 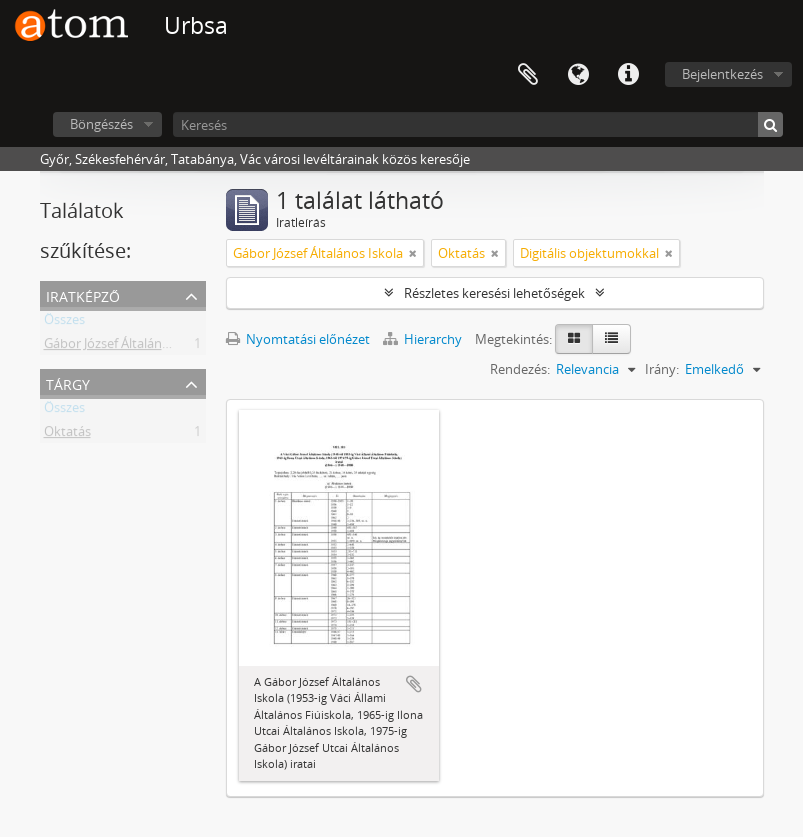 I want to click on Nyomtatási előnézet, so click(x=298, y=339).